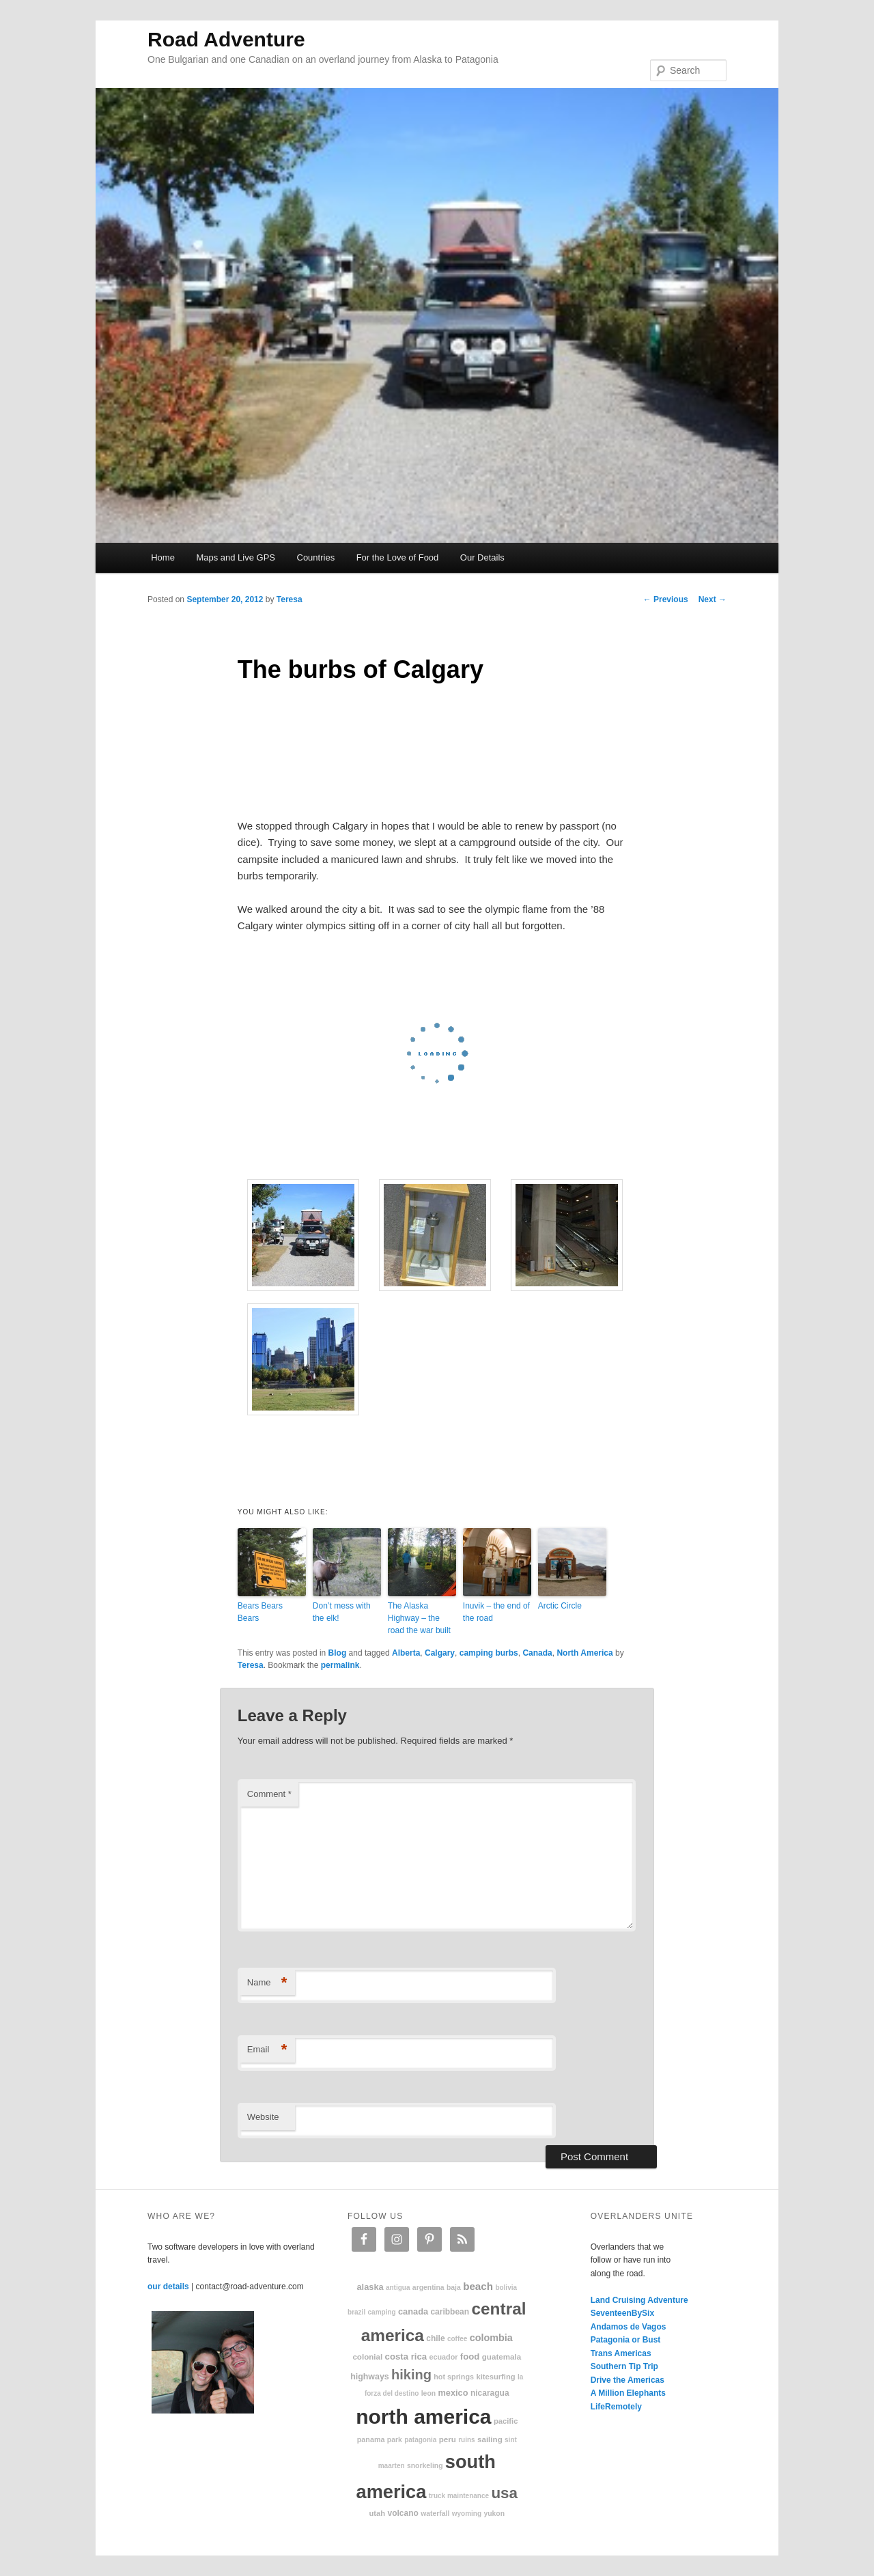 Image resolution: width=874 pixels, height=2576 pixels. Describe the element at coordinates (639, 2300) in the screenshot. I see `Land Cruising Adventure` at that location.